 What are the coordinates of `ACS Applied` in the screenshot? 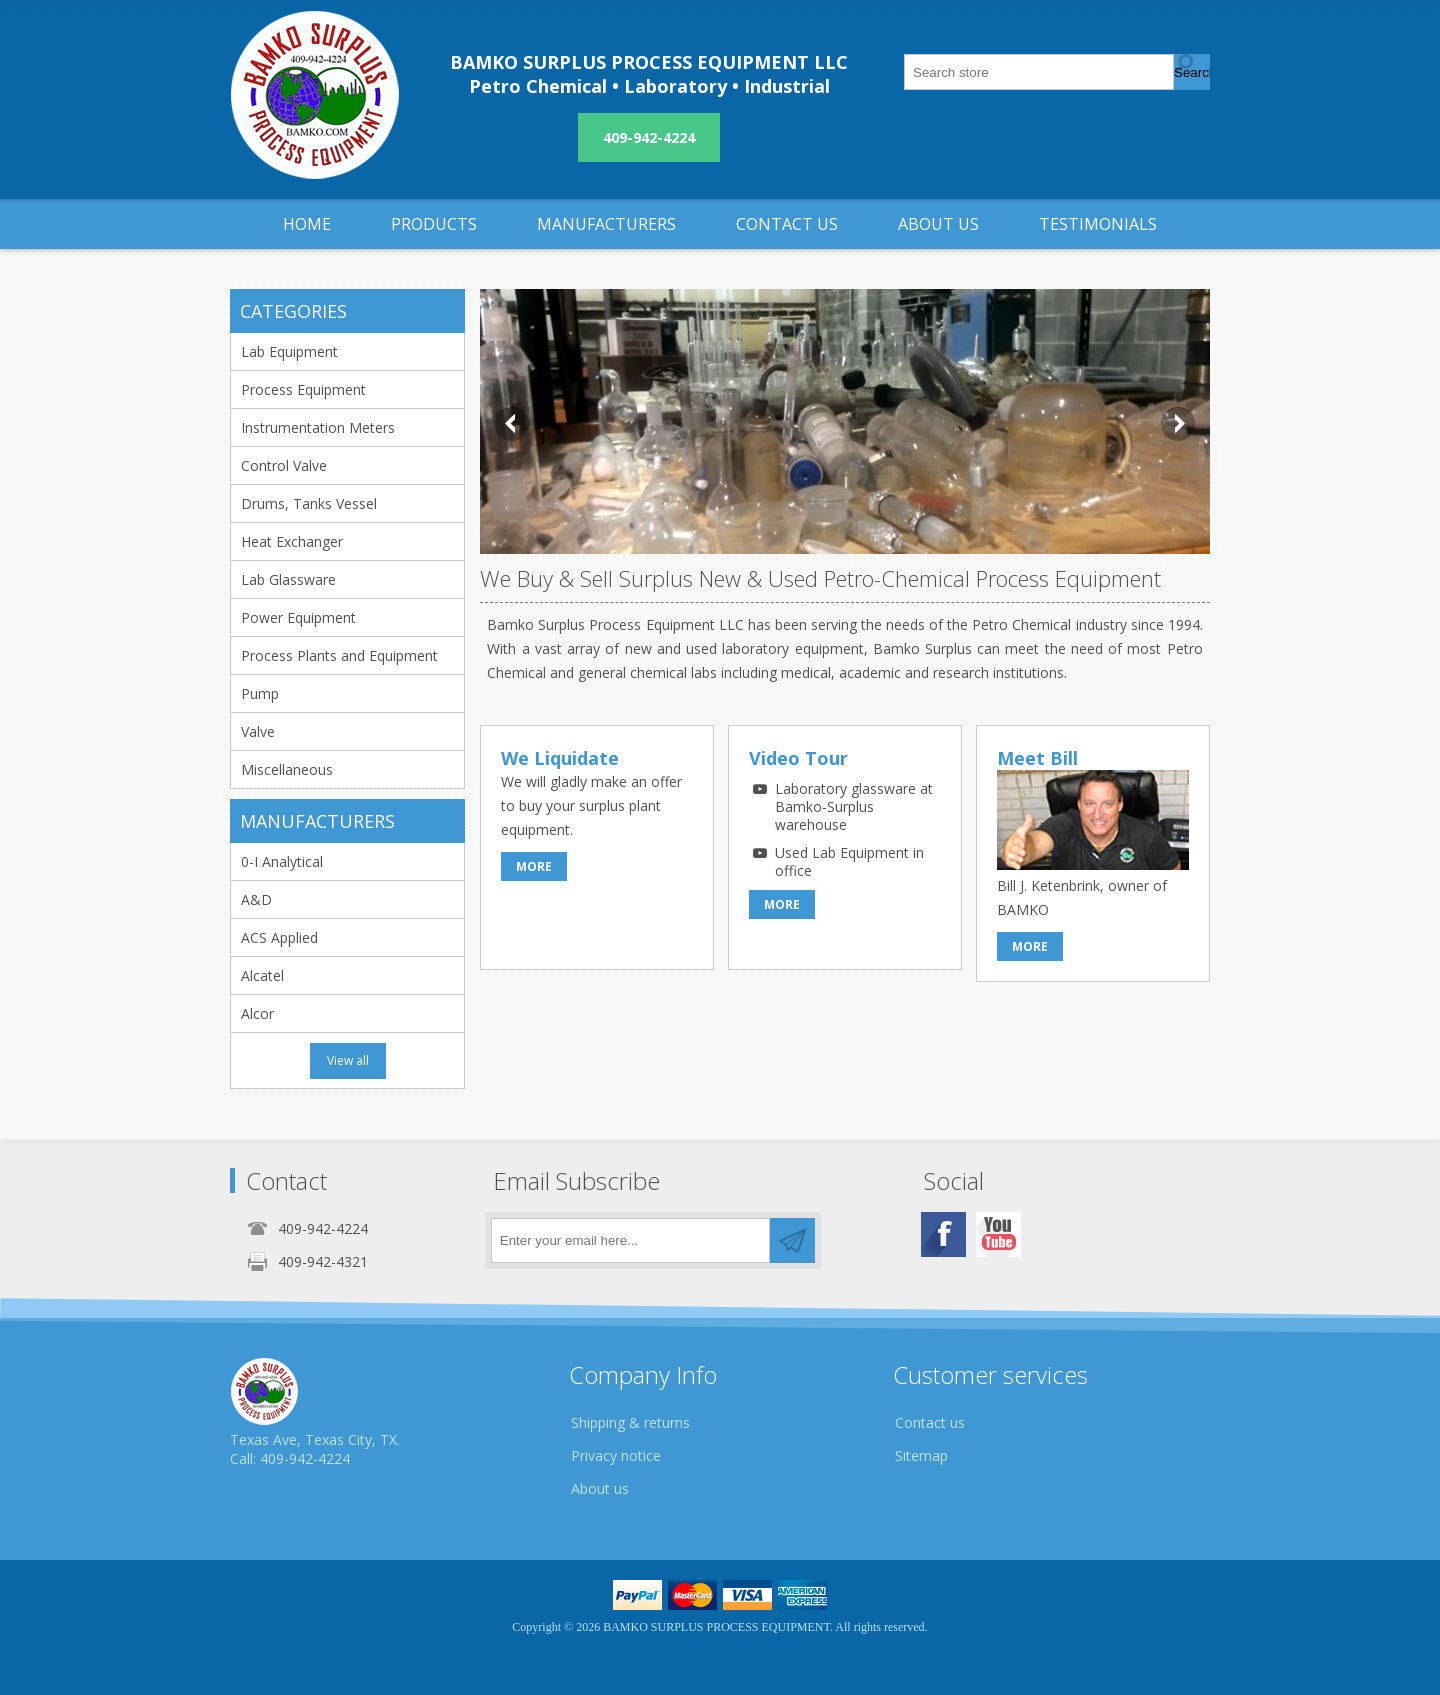 It's located at (279, 937).